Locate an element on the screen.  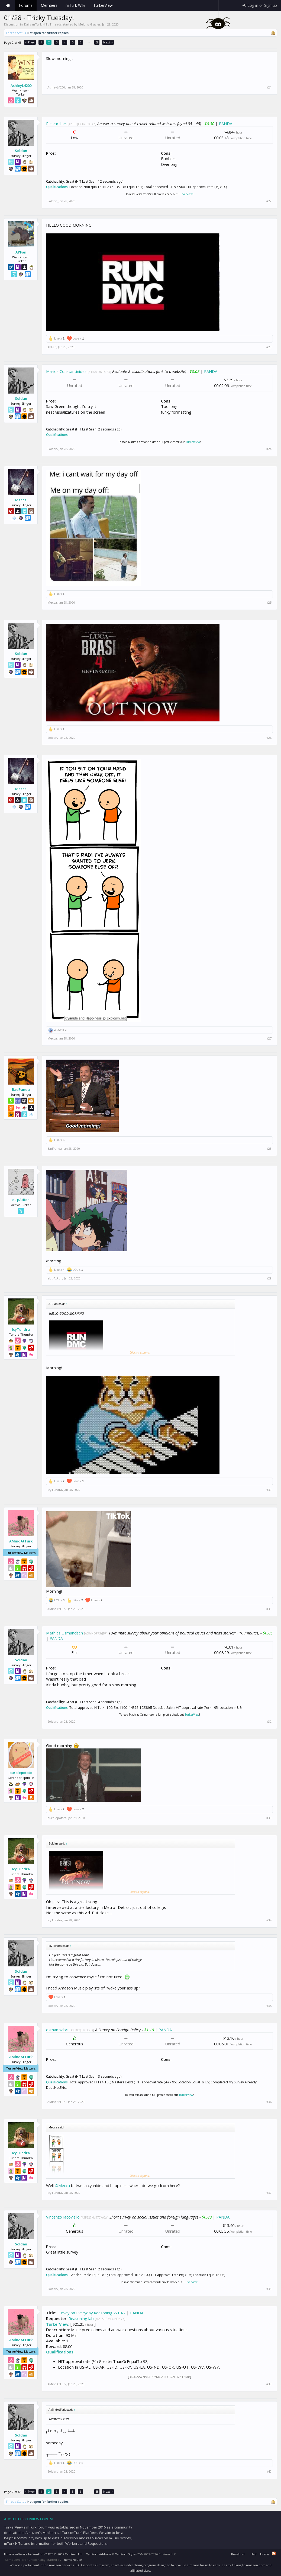
RSS is located at coordinates (274, 2553).